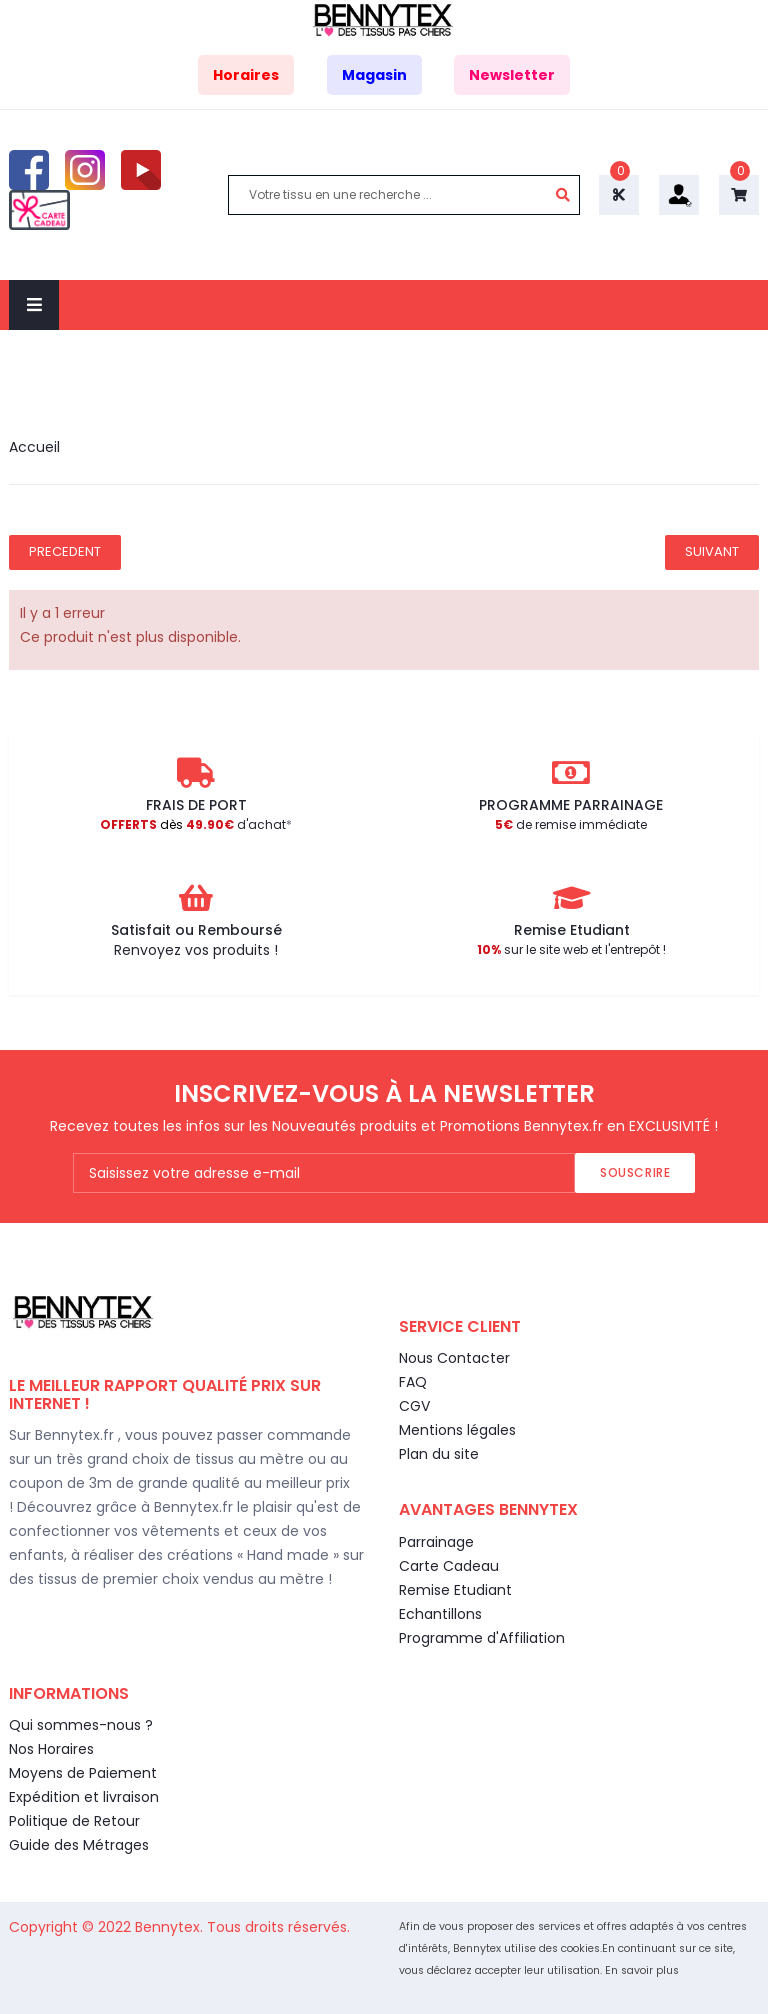  Describe the element at coordinates (635, 1172) in the screenshot. I see `Souscrire` at that location.